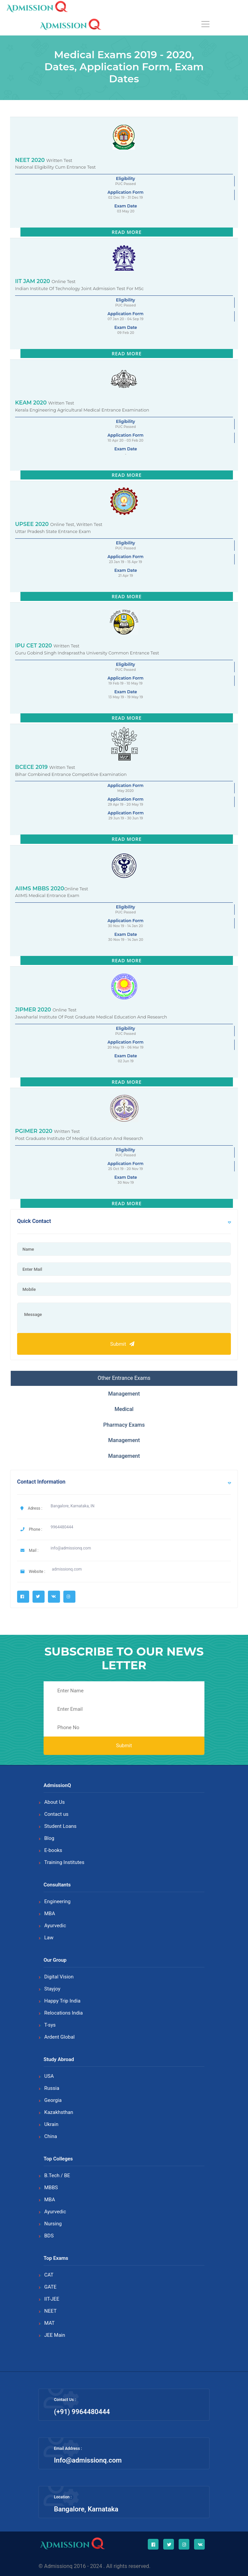  What do you see at coordinates (54, 1802) in the screenshot?
I see `About Us` at bounding box center [54, 1802].